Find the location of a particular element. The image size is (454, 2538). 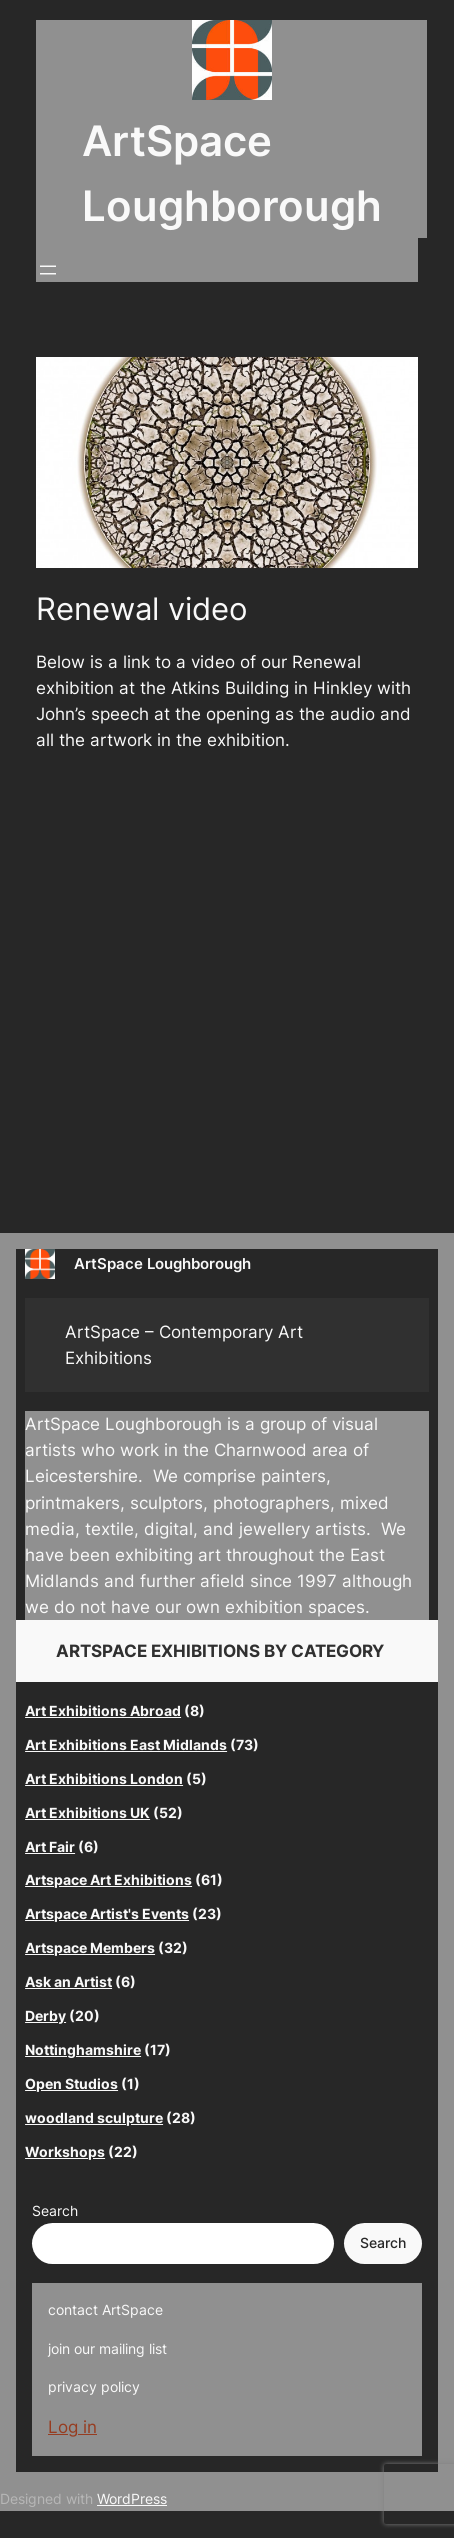

Art Exhibitions UK is located at coordinates (87, 1812).